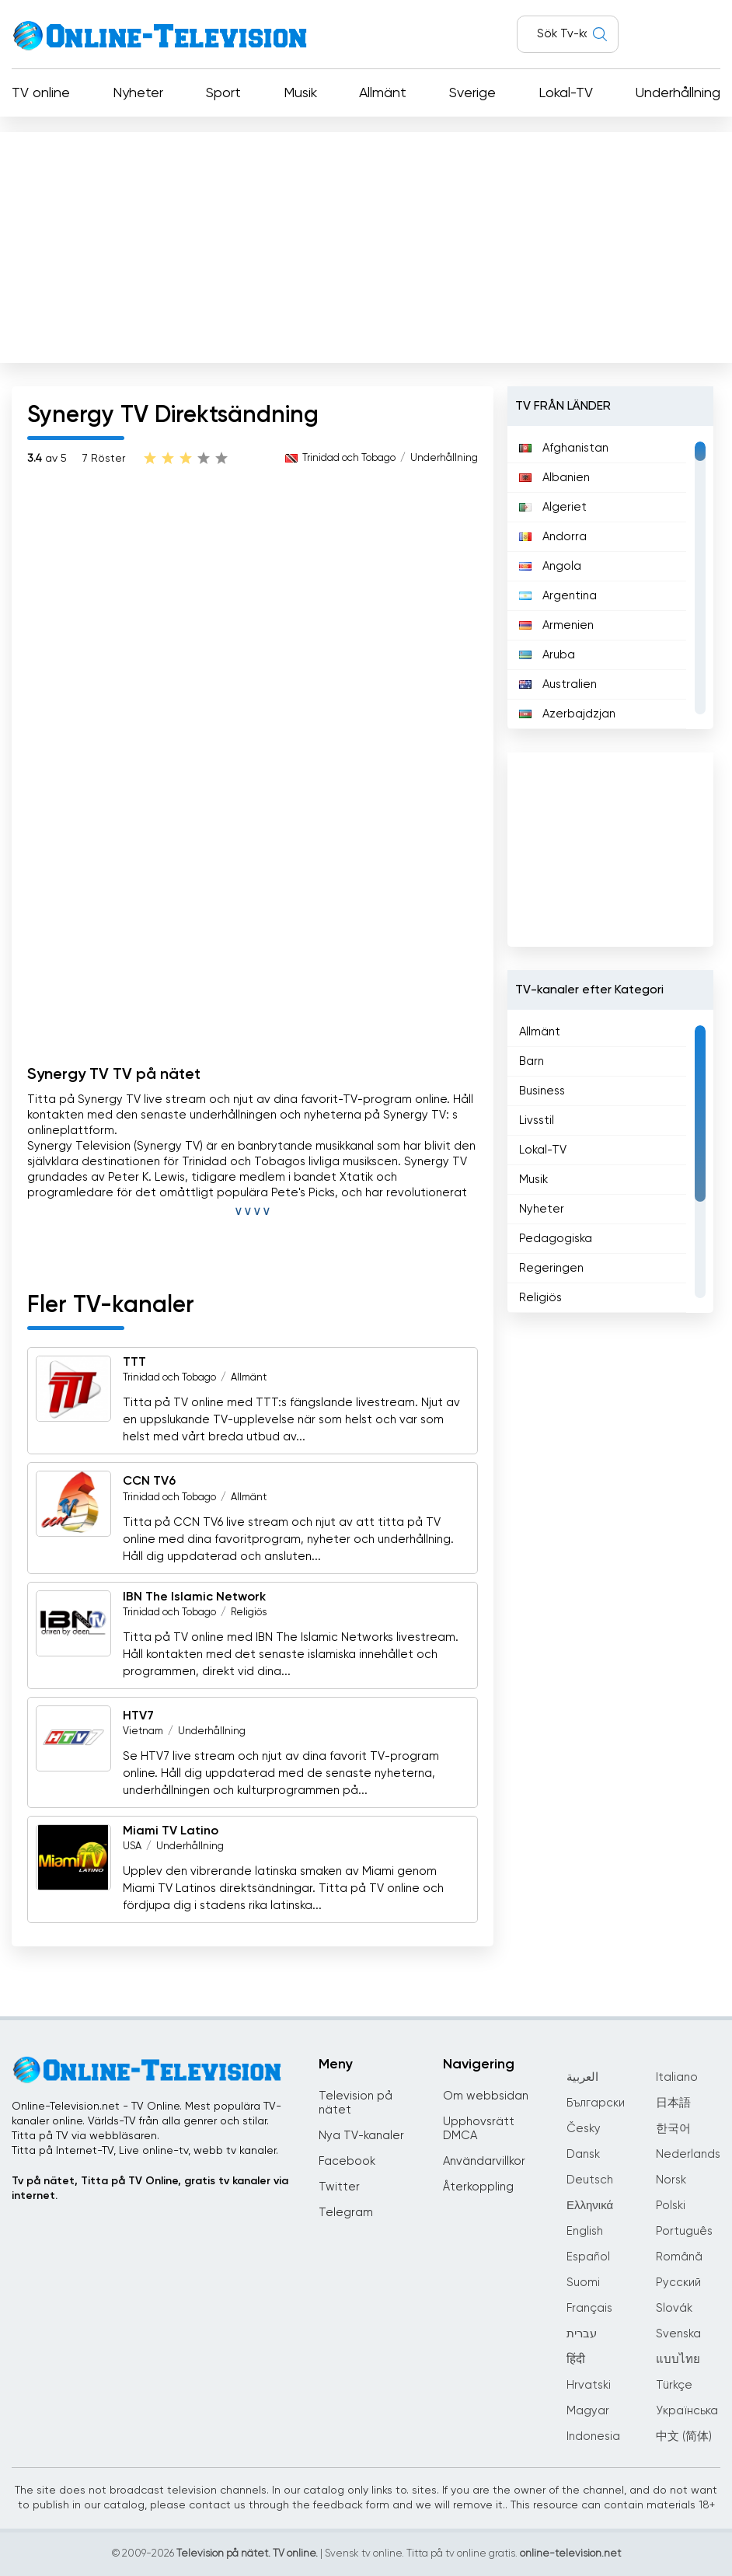 The image size is (732, 2576). I want to click on Română, so click(679, 2257).